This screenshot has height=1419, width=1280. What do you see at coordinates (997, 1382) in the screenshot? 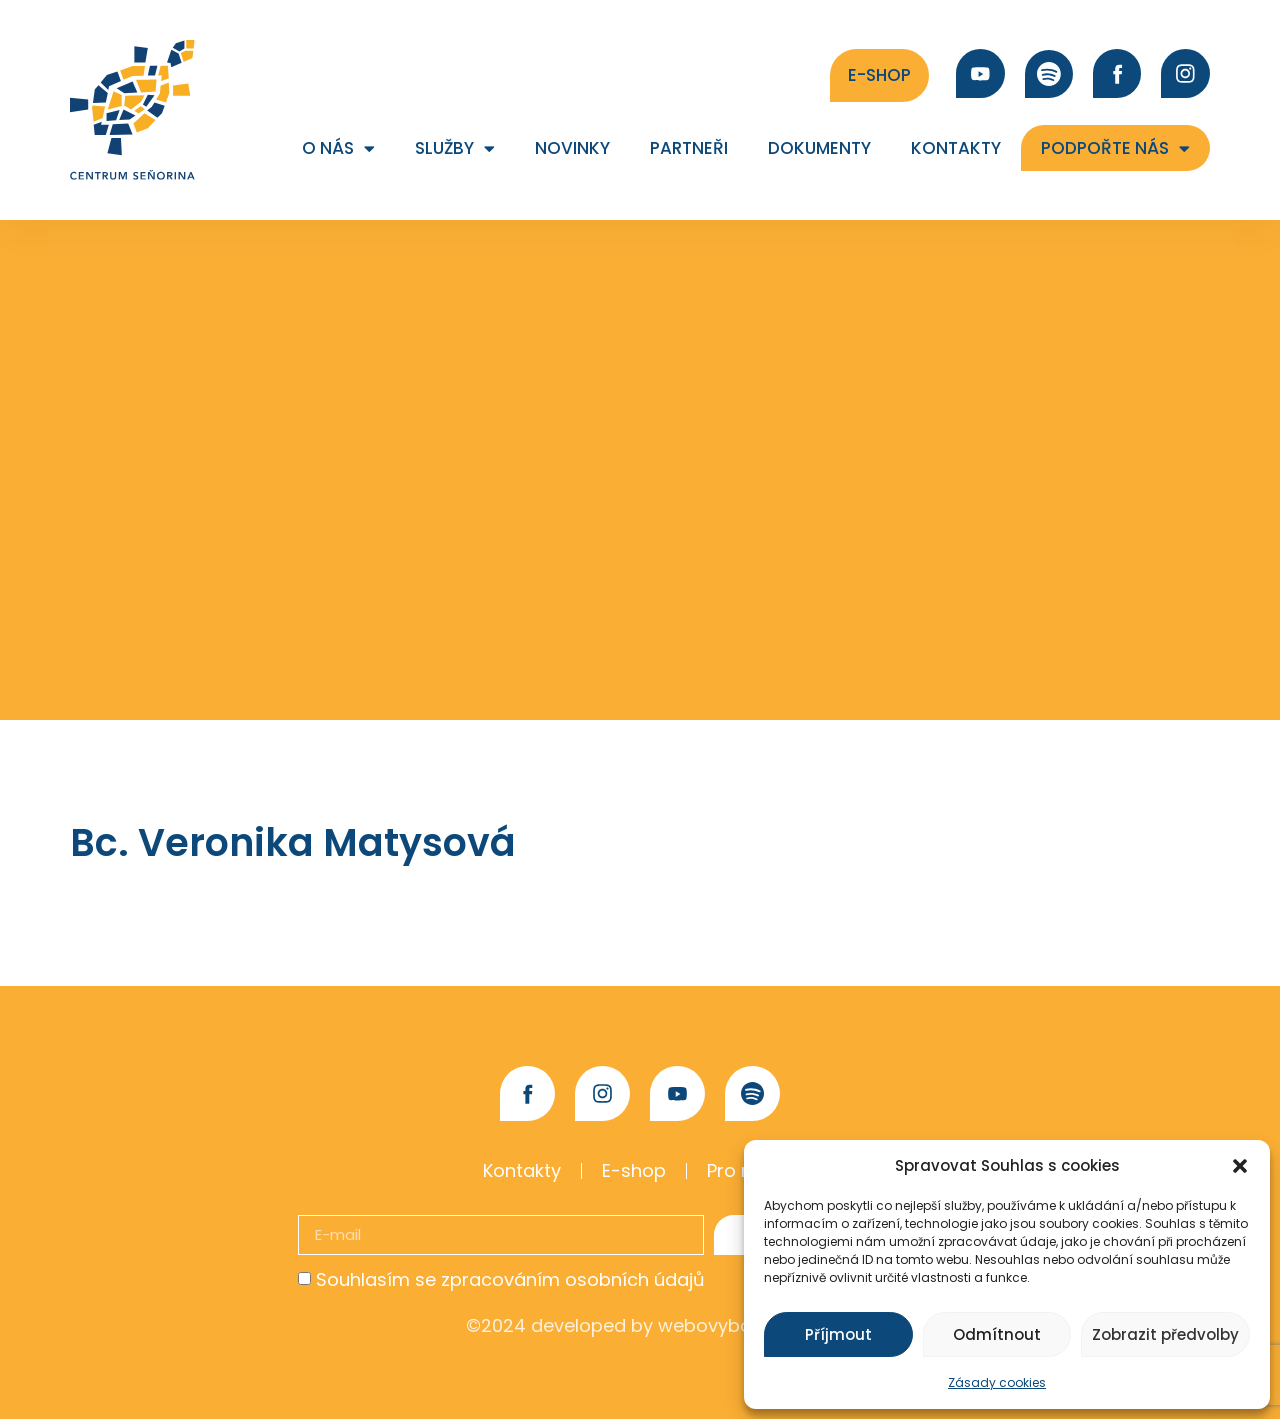
I see `Zásady cookies` at bounding box center [997, 1382].